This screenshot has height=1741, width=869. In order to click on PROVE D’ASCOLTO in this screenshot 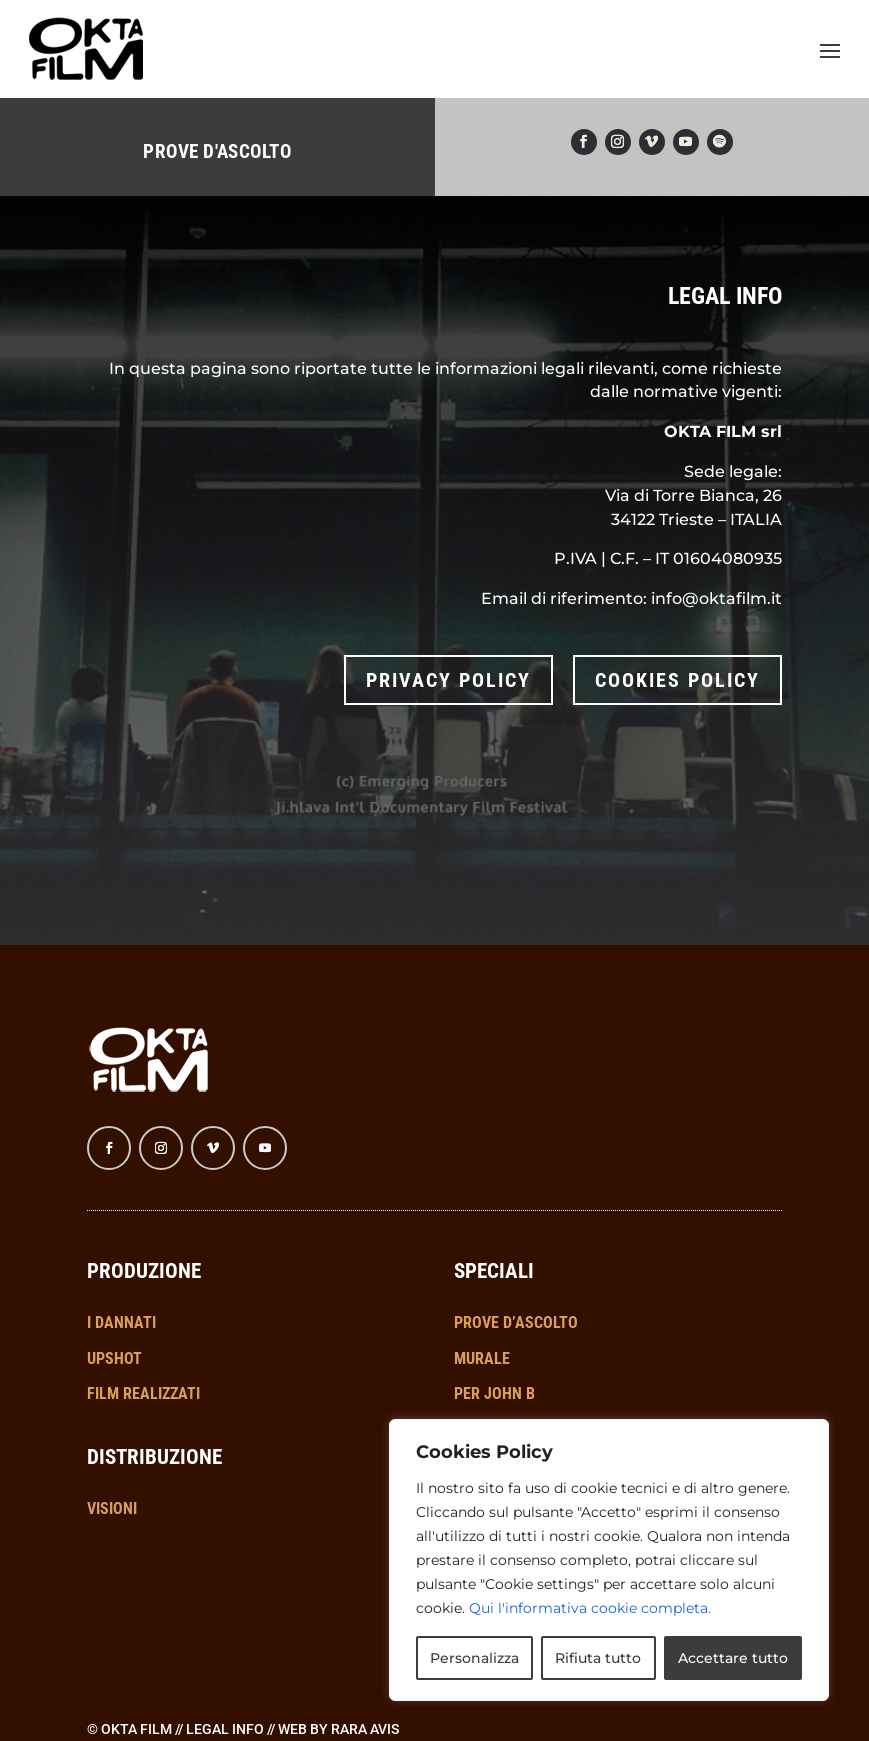, I will do `click(516, 1291)`.